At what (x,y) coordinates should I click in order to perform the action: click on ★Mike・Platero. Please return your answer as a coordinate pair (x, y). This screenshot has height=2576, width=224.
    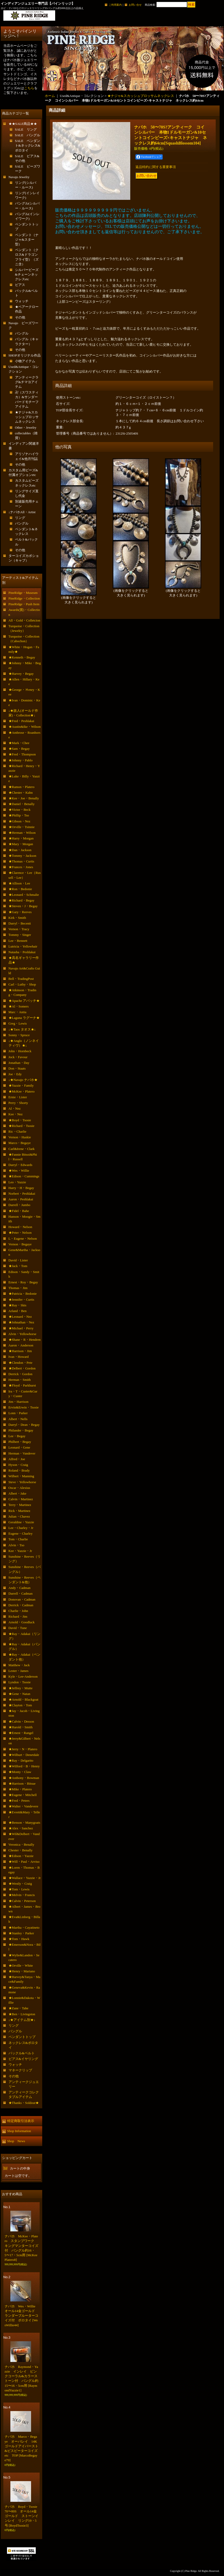
    Looking at the image, I should click on (20, 1789).